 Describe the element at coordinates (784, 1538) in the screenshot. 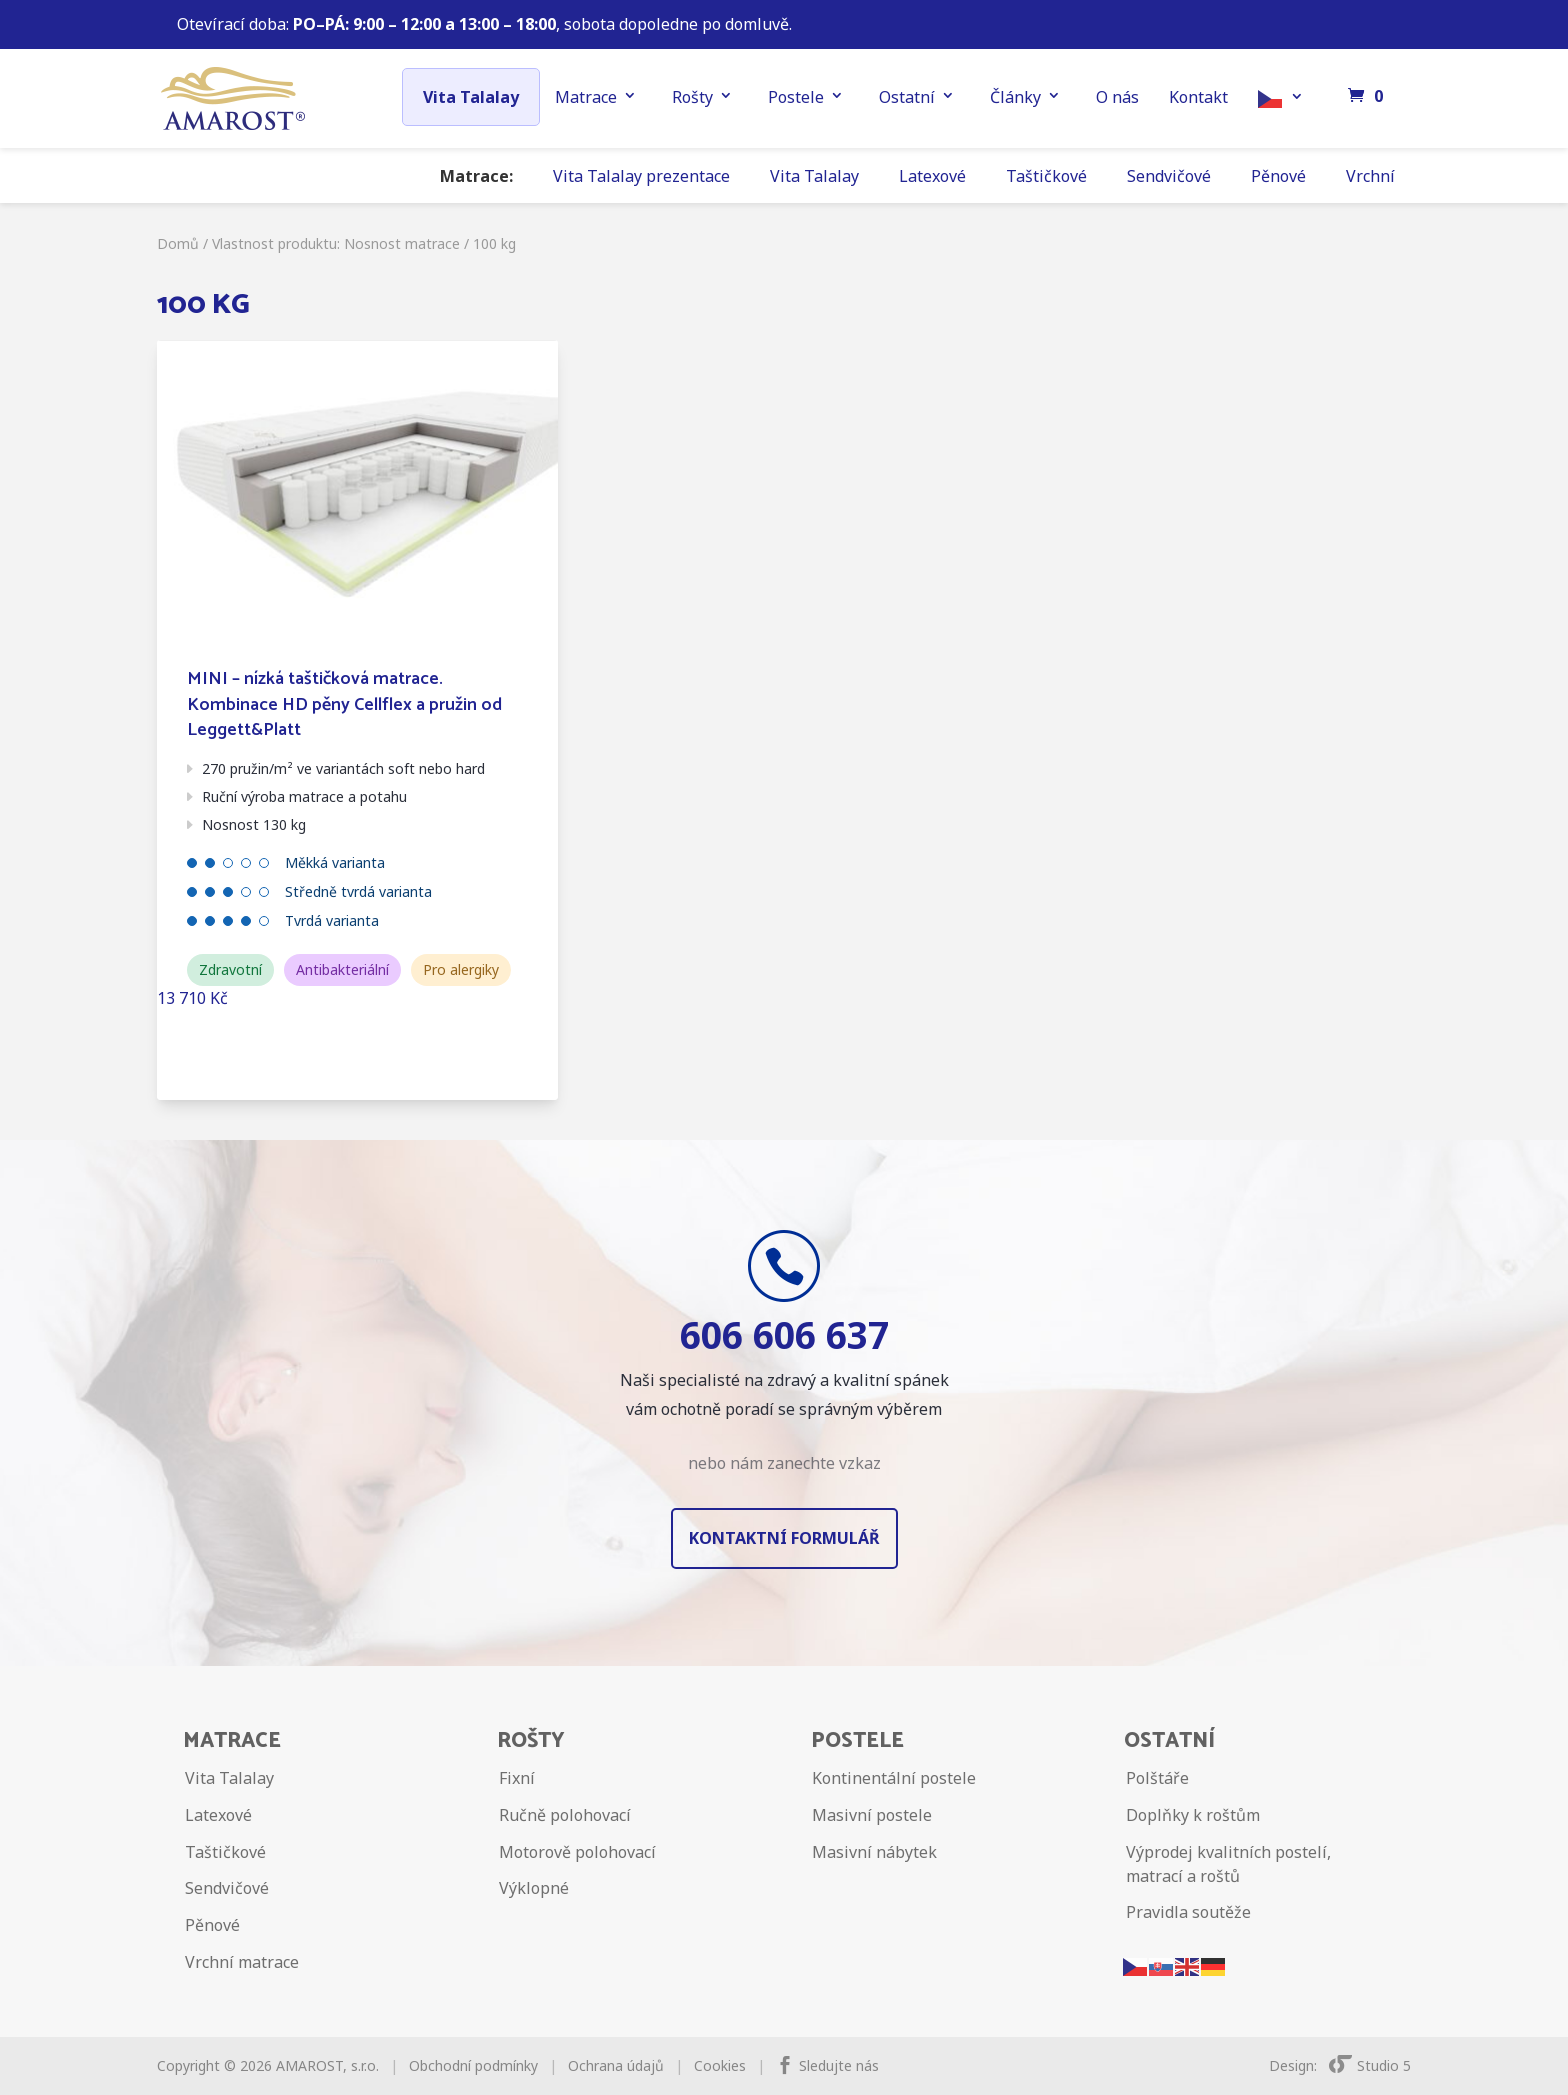

I see `Kontaktní formulář` at that location.